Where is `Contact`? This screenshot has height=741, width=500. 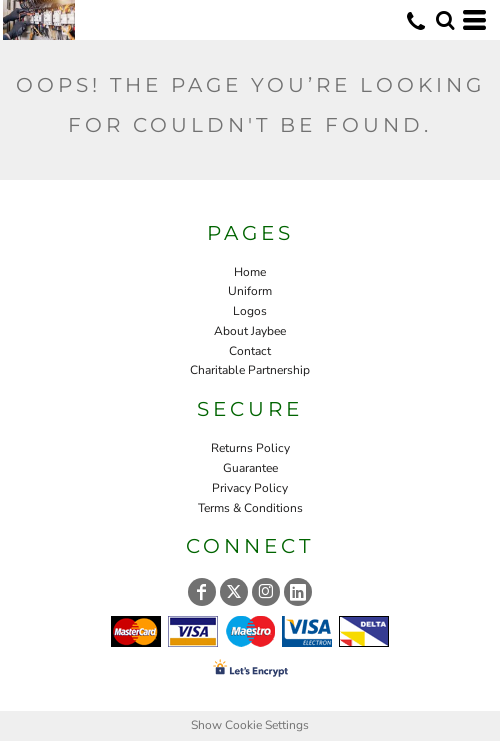
Contact is located at coordinates (250, 351).